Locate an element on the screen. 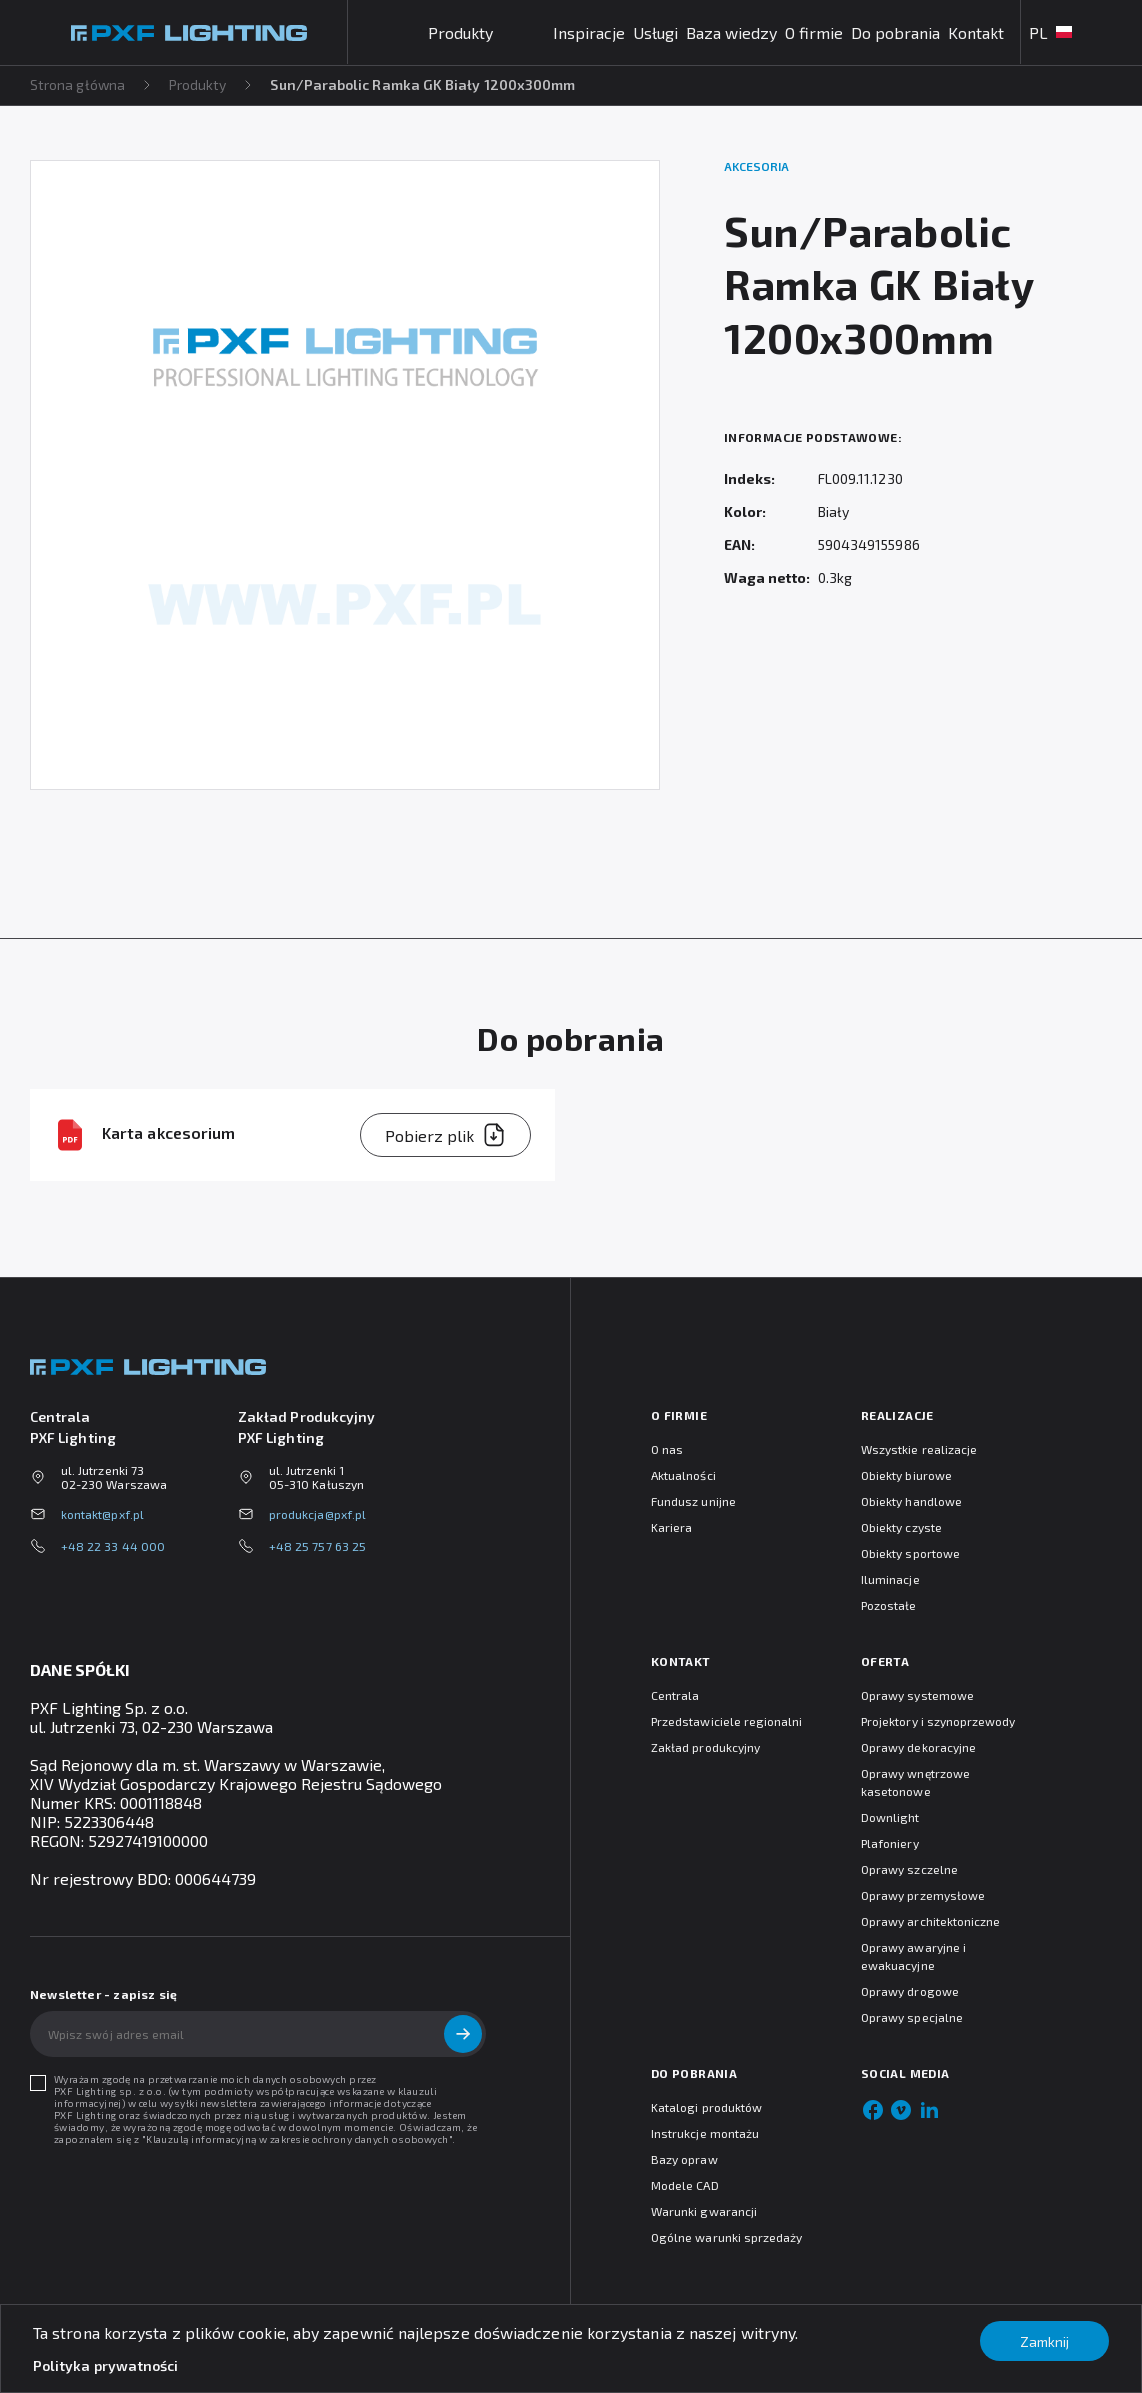 This screenshot has width=1142, height=2393. Oprawy szczelne is located at coordinates (909, 1869).